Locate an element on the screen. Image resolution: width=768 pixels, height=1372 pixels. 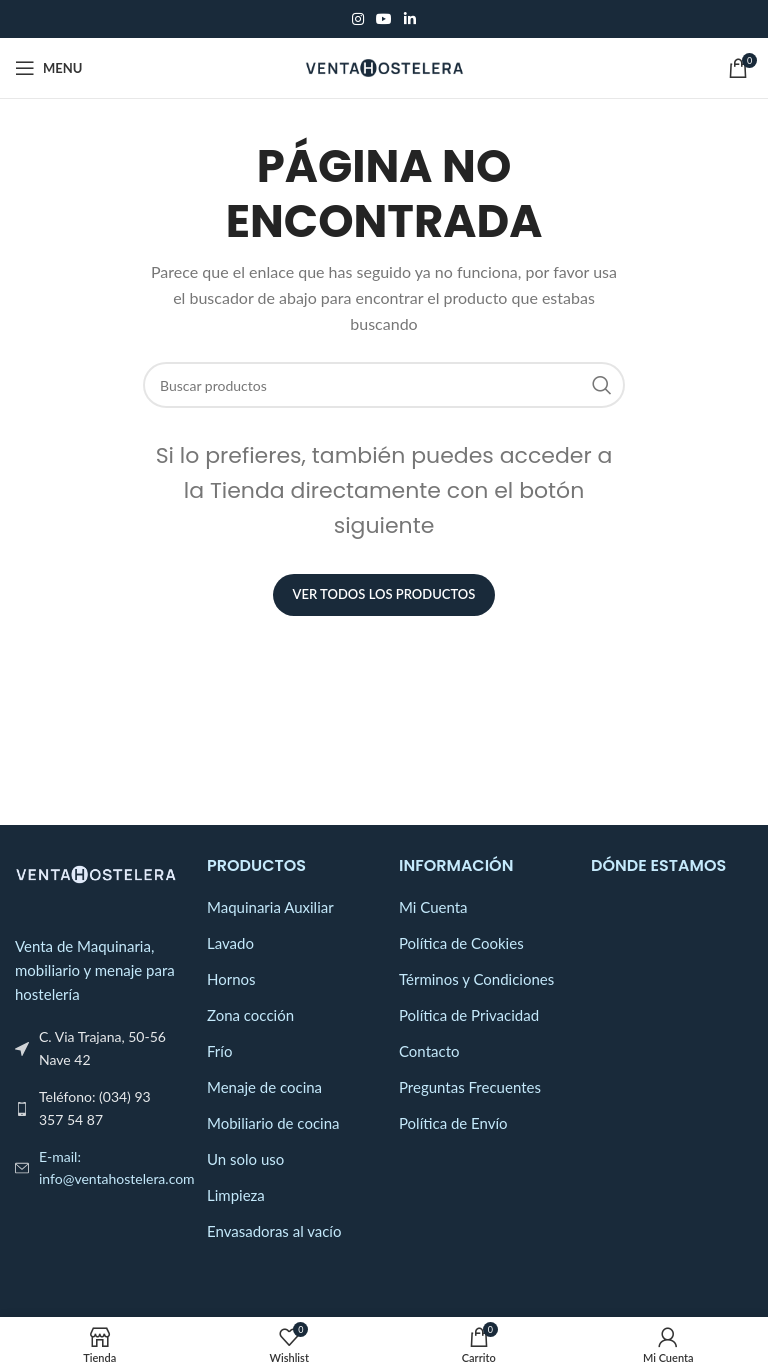
[Open mobile menu] is located at coordinates (48, 68).